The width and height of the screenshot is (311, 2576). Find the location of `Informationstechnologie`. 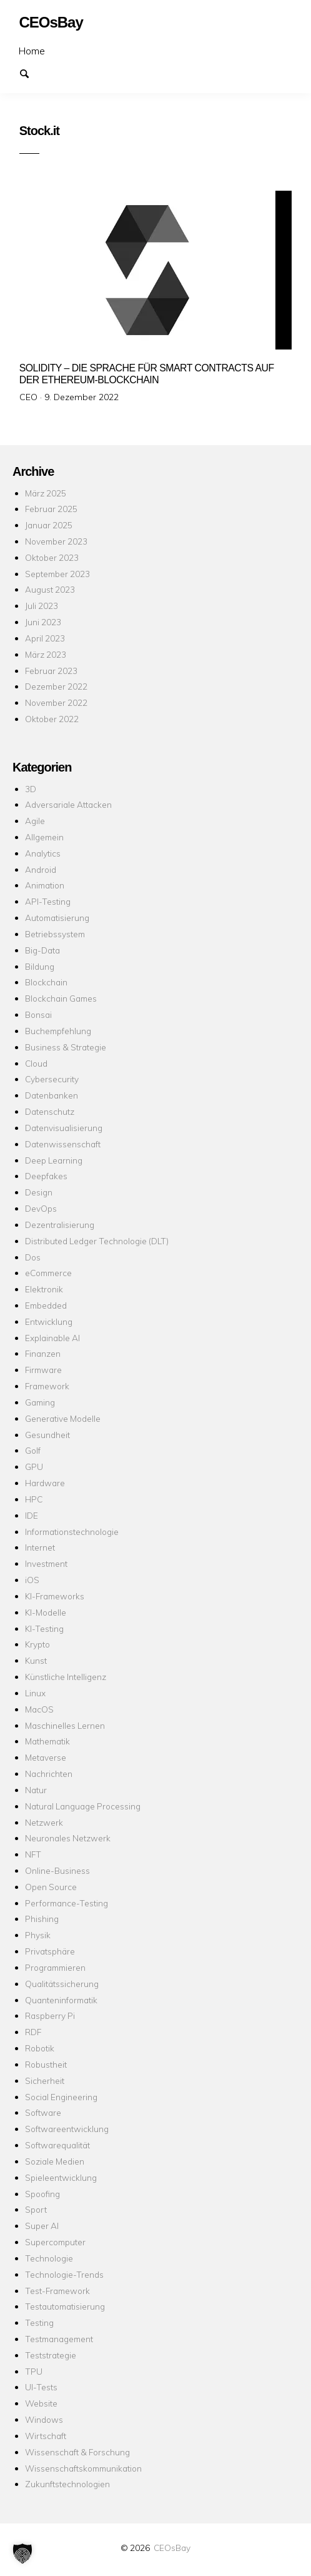

Informationstechnologie is located at coordinates (72, 1531).